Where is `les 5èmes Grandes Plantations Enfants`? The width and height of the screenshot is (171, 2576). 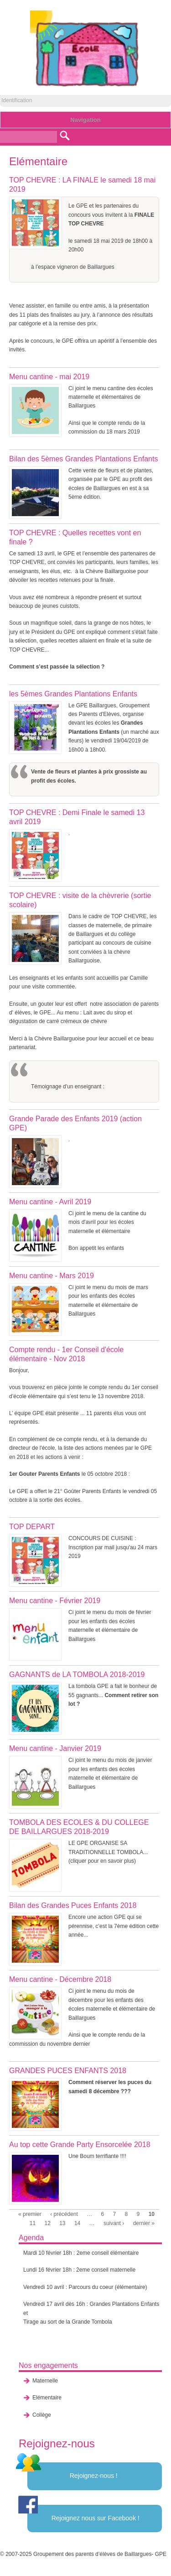 les 5èmes Grandes Plantations Enfants is located at coordinates (73, 694).